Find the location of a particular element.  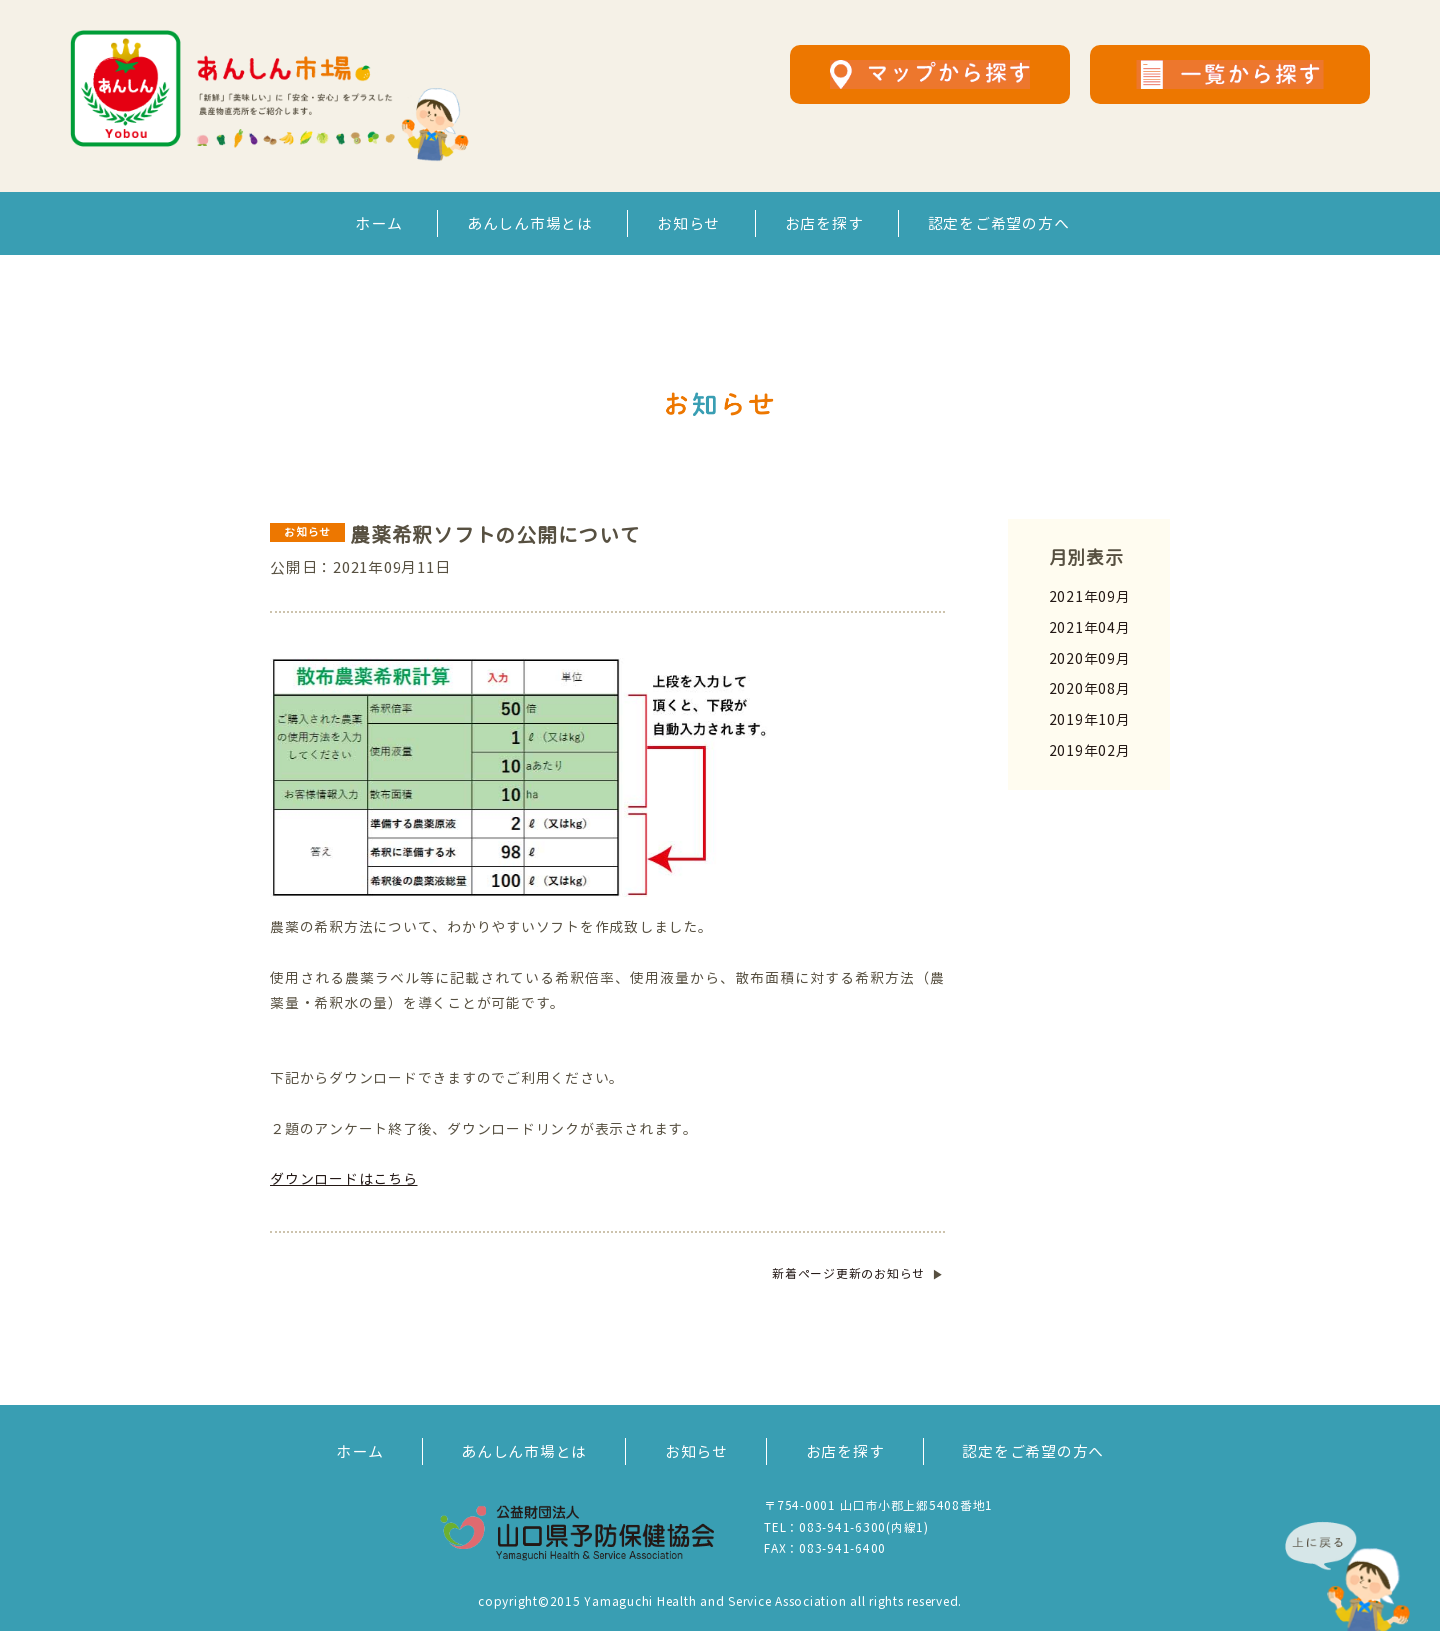

2019年02月 is located at coordinates (1090, 750).